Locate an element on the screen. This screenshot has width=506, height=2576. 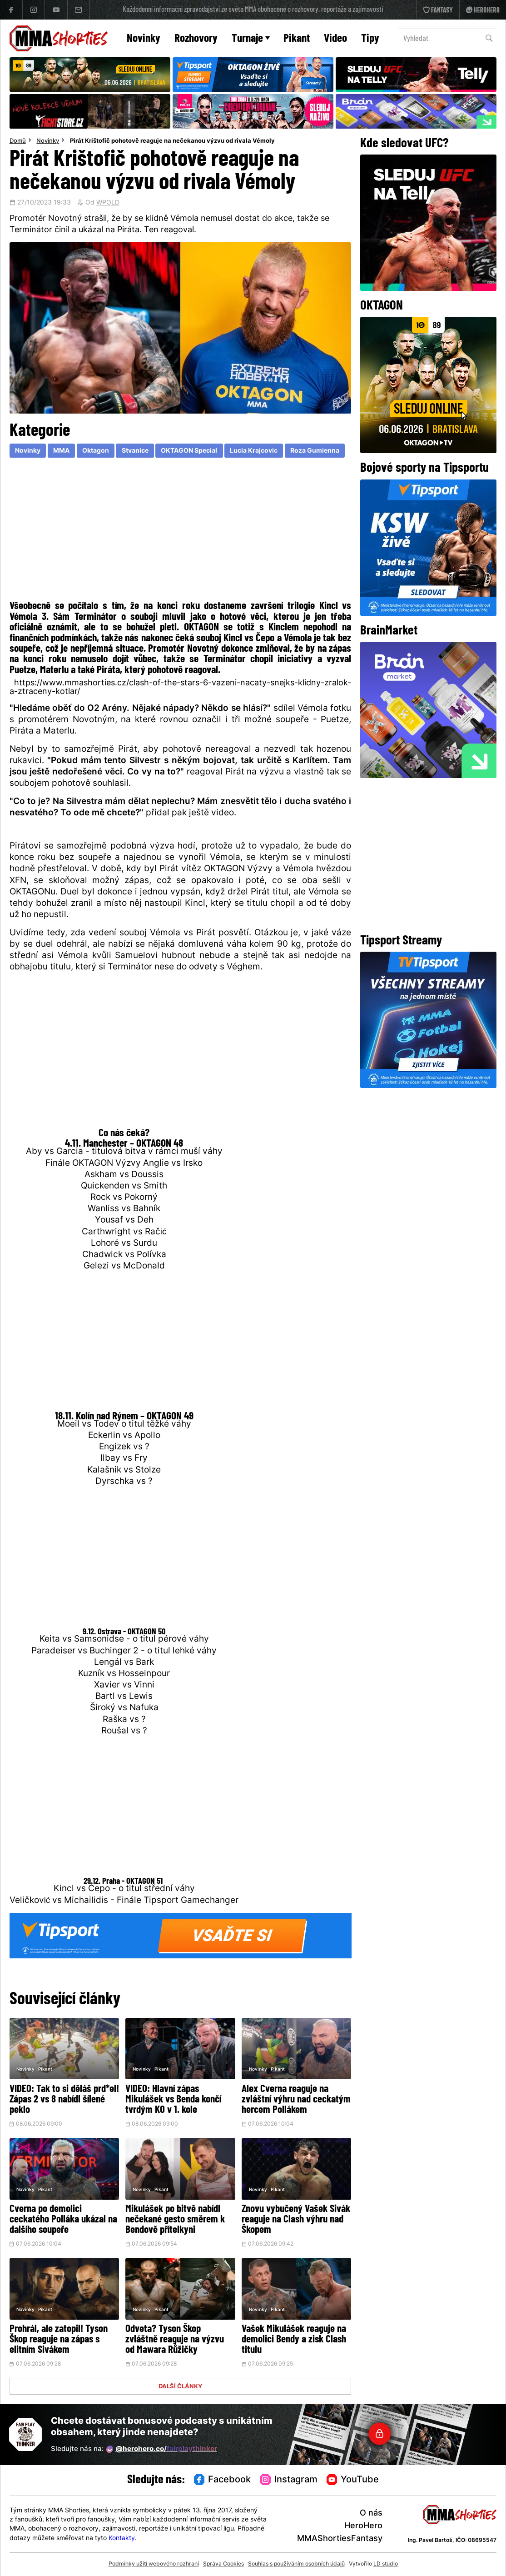
Oktagon is located at coordinates (95, 451).